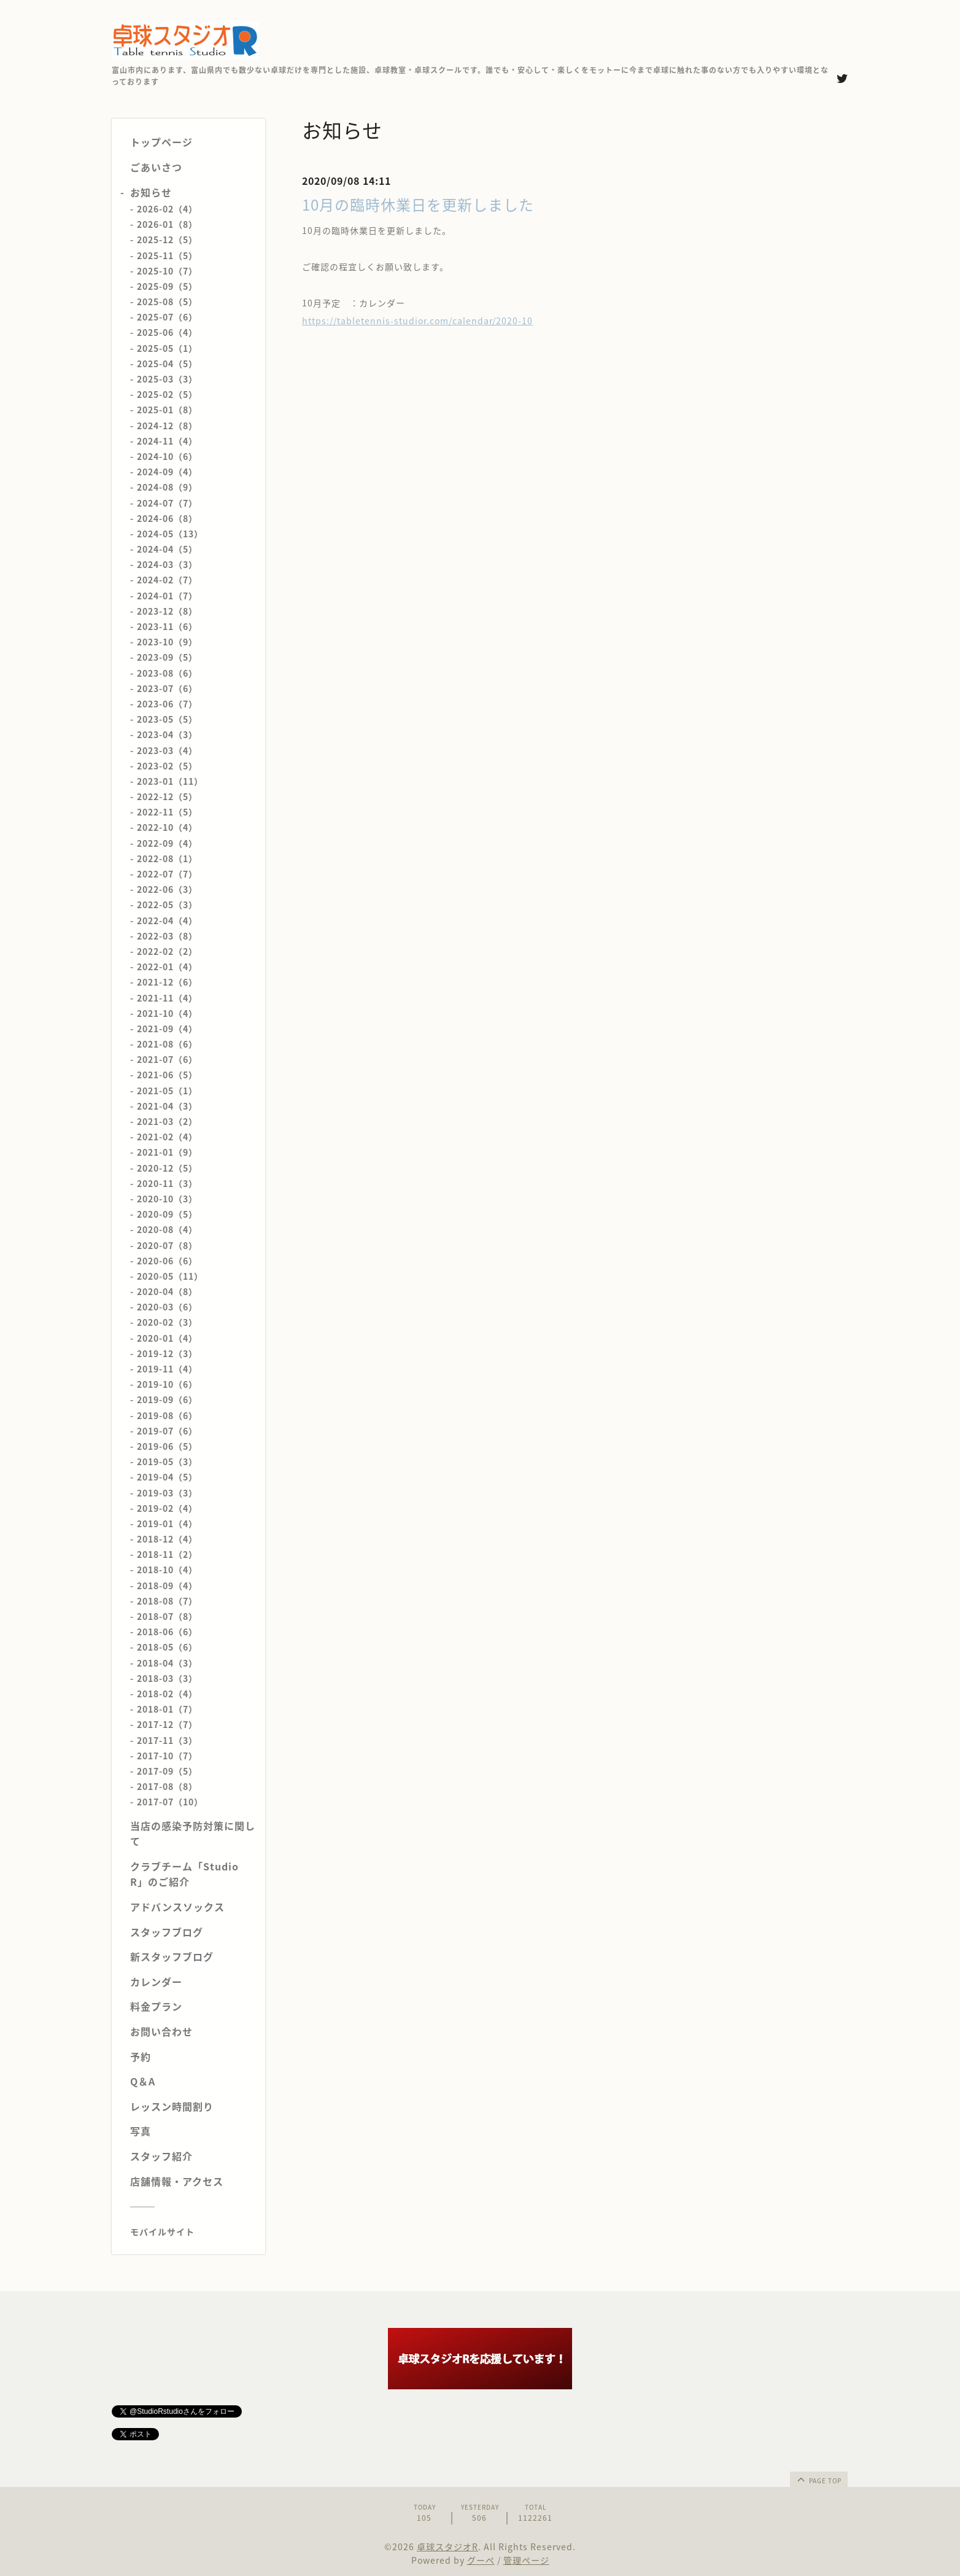 This screenshot has width=960, height=2576. What do you see at coordinates (167, 951) in the screenshot?
I see `2022-02（2）` at bounding box center [167, 951].